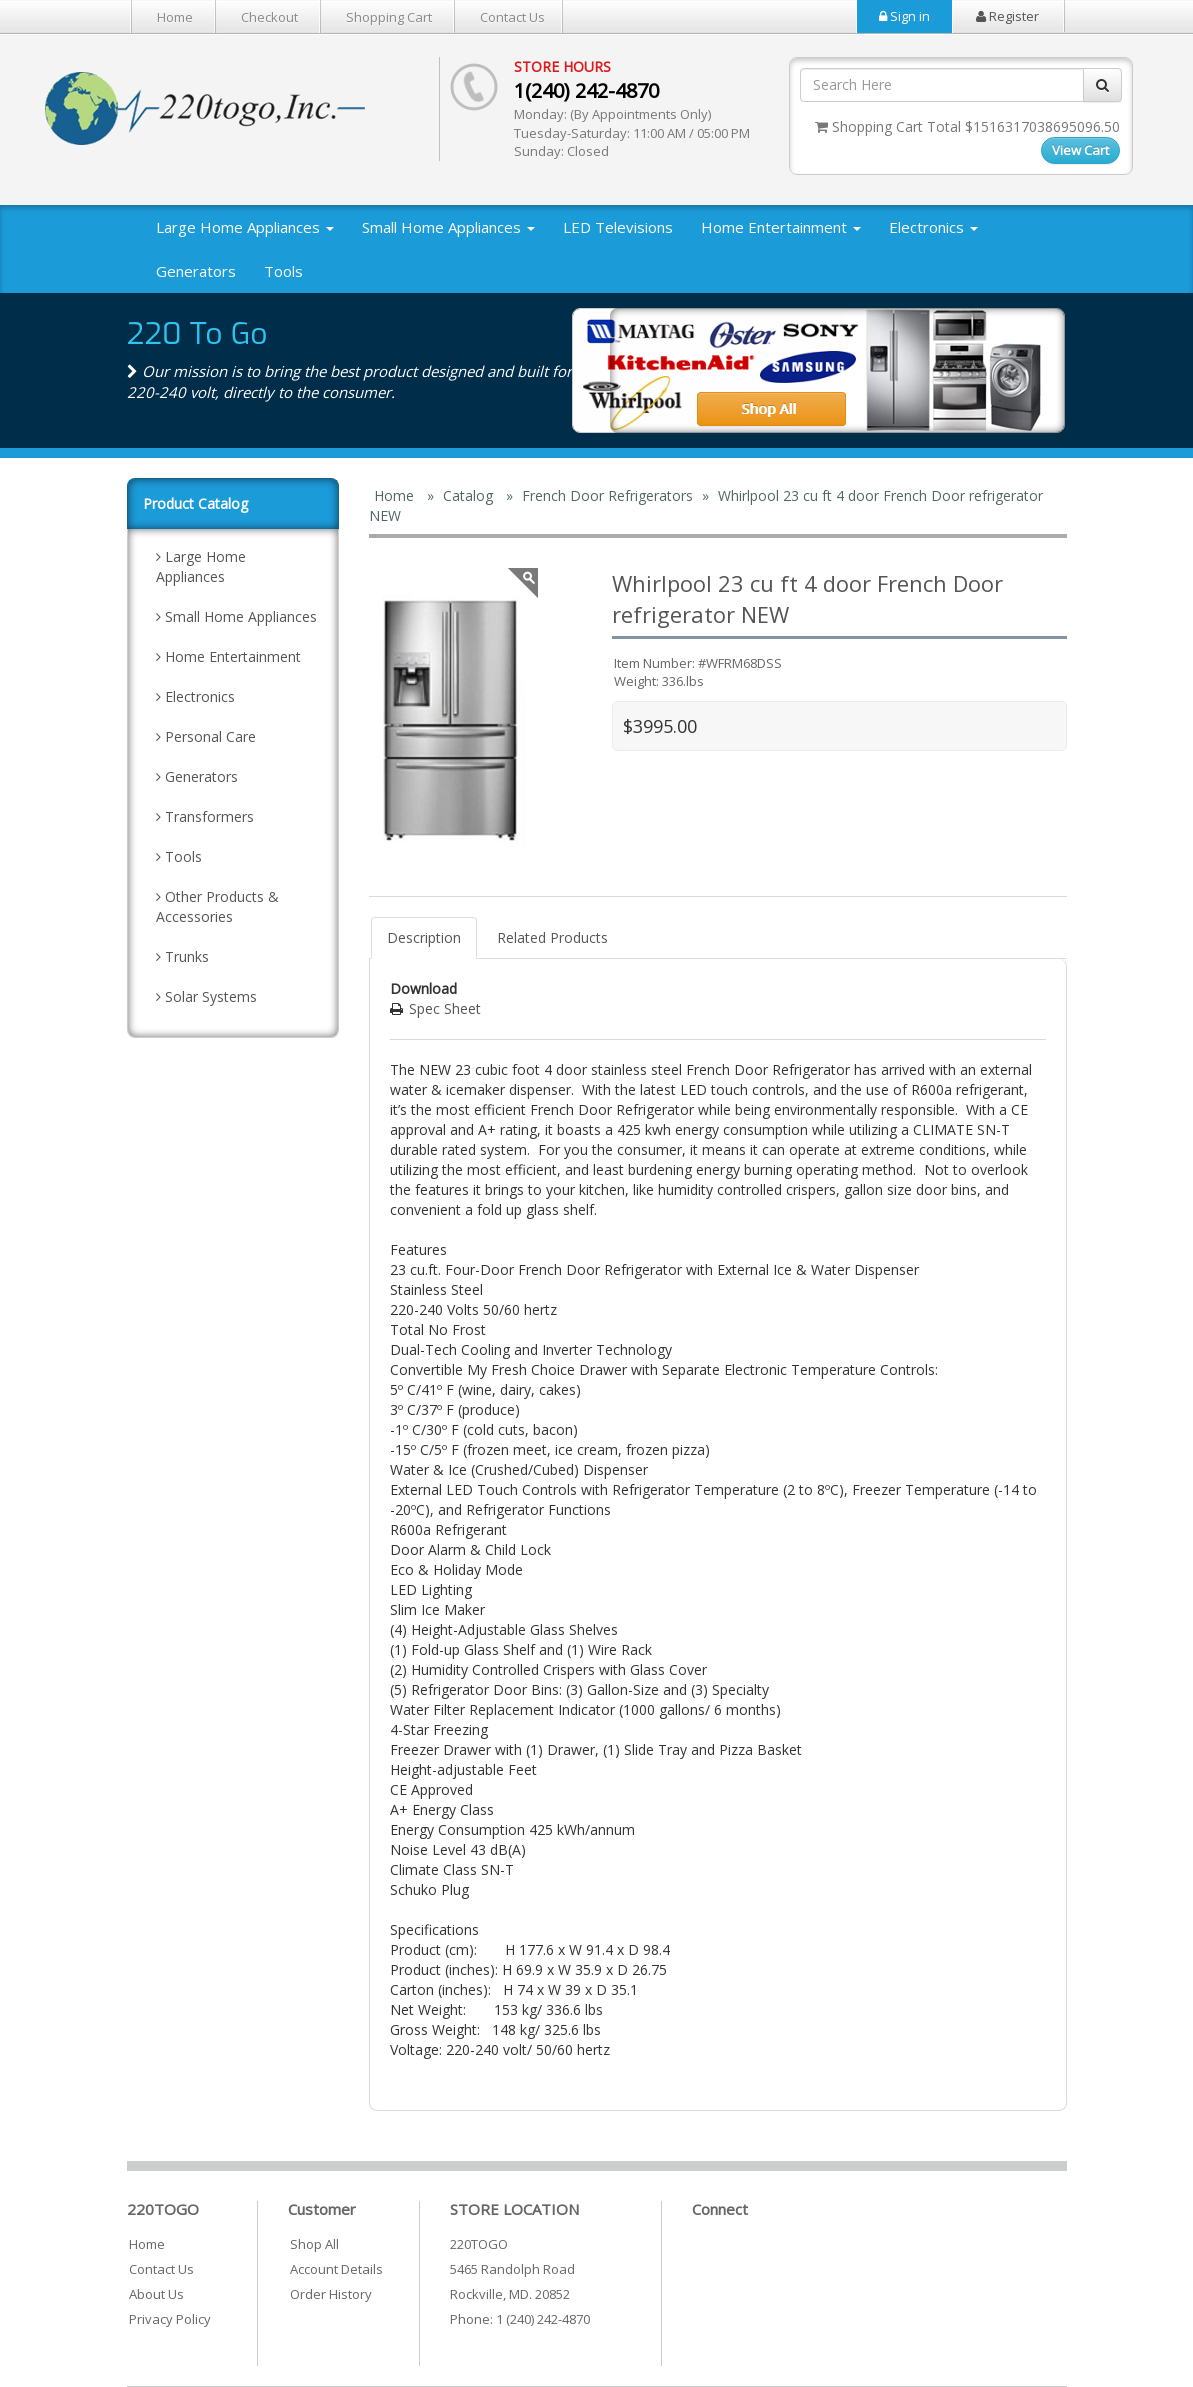 This screenshot has height=2387, width=1193. I want to click on Shopping Cart, so click(389, 17).